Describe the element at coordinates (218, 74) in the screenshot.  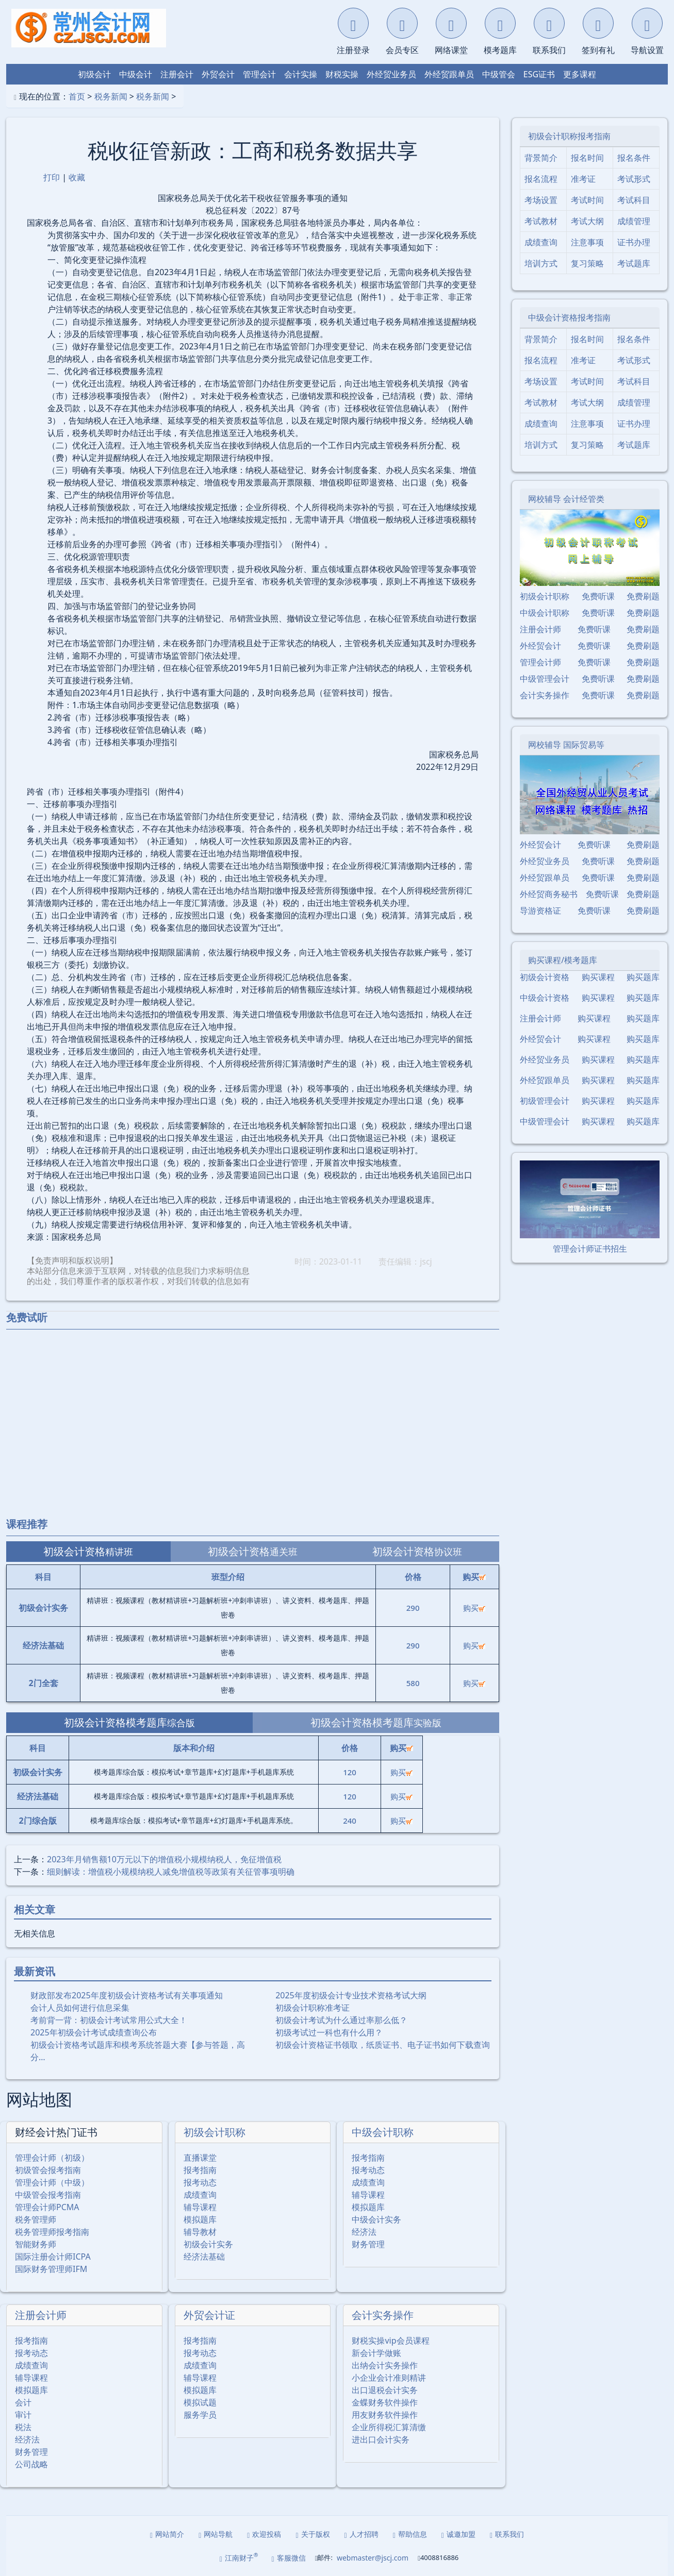
I see `外贸会计` at that location.